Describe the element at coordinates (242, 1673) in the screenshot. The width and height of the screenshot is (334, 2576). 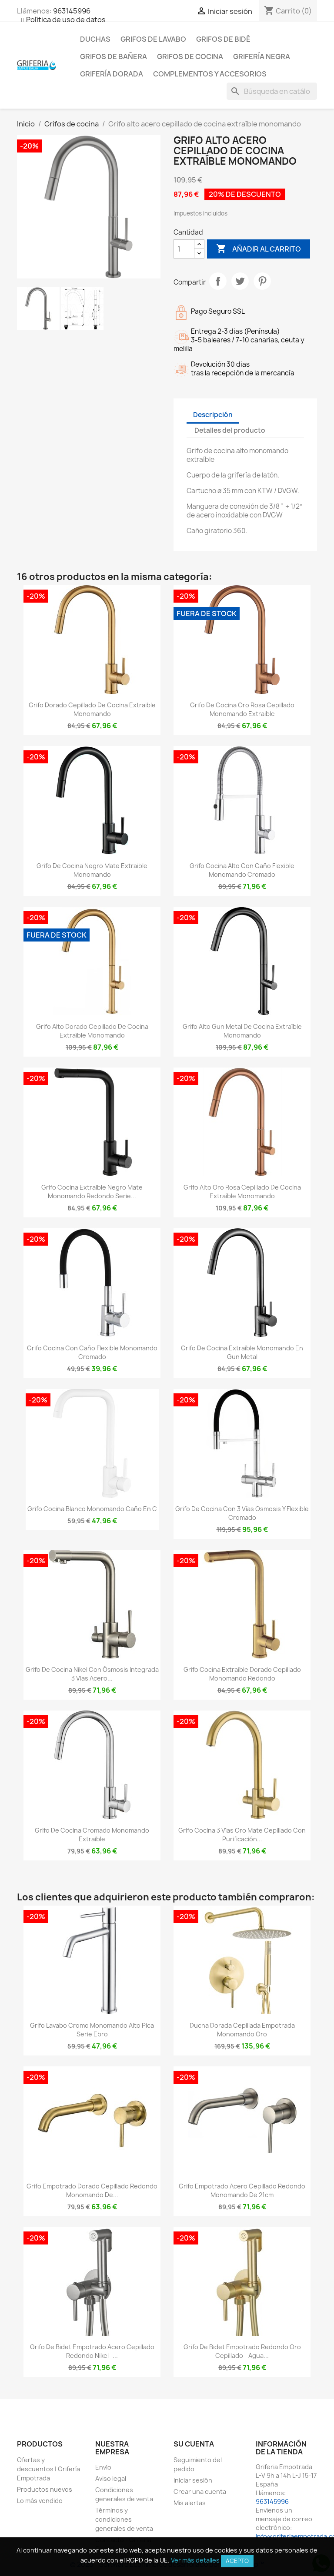
I see `Grifo cocina extraíble dorado cepillado monomando redondo` at that location.